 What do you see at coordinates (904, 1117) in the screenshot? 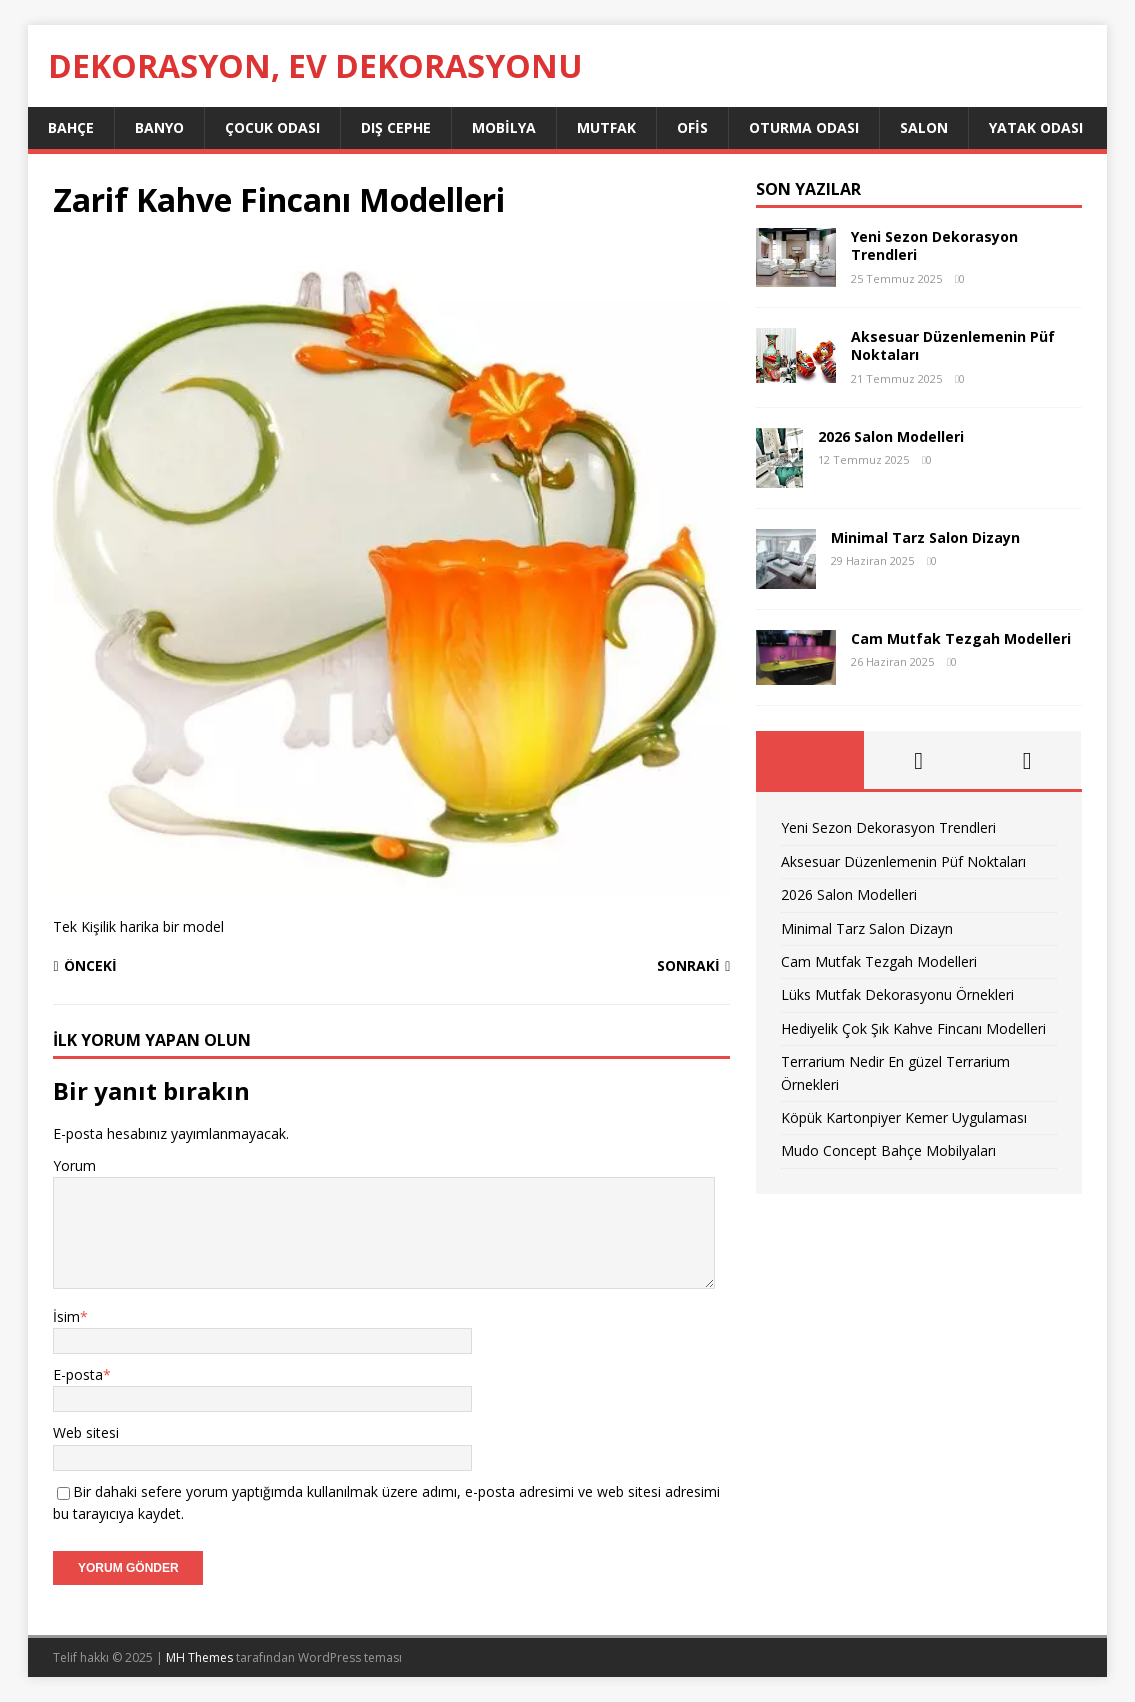
I see `Köpük Kartonpiyer Kemer Uygulaması` at bounding box center [904, 1117].